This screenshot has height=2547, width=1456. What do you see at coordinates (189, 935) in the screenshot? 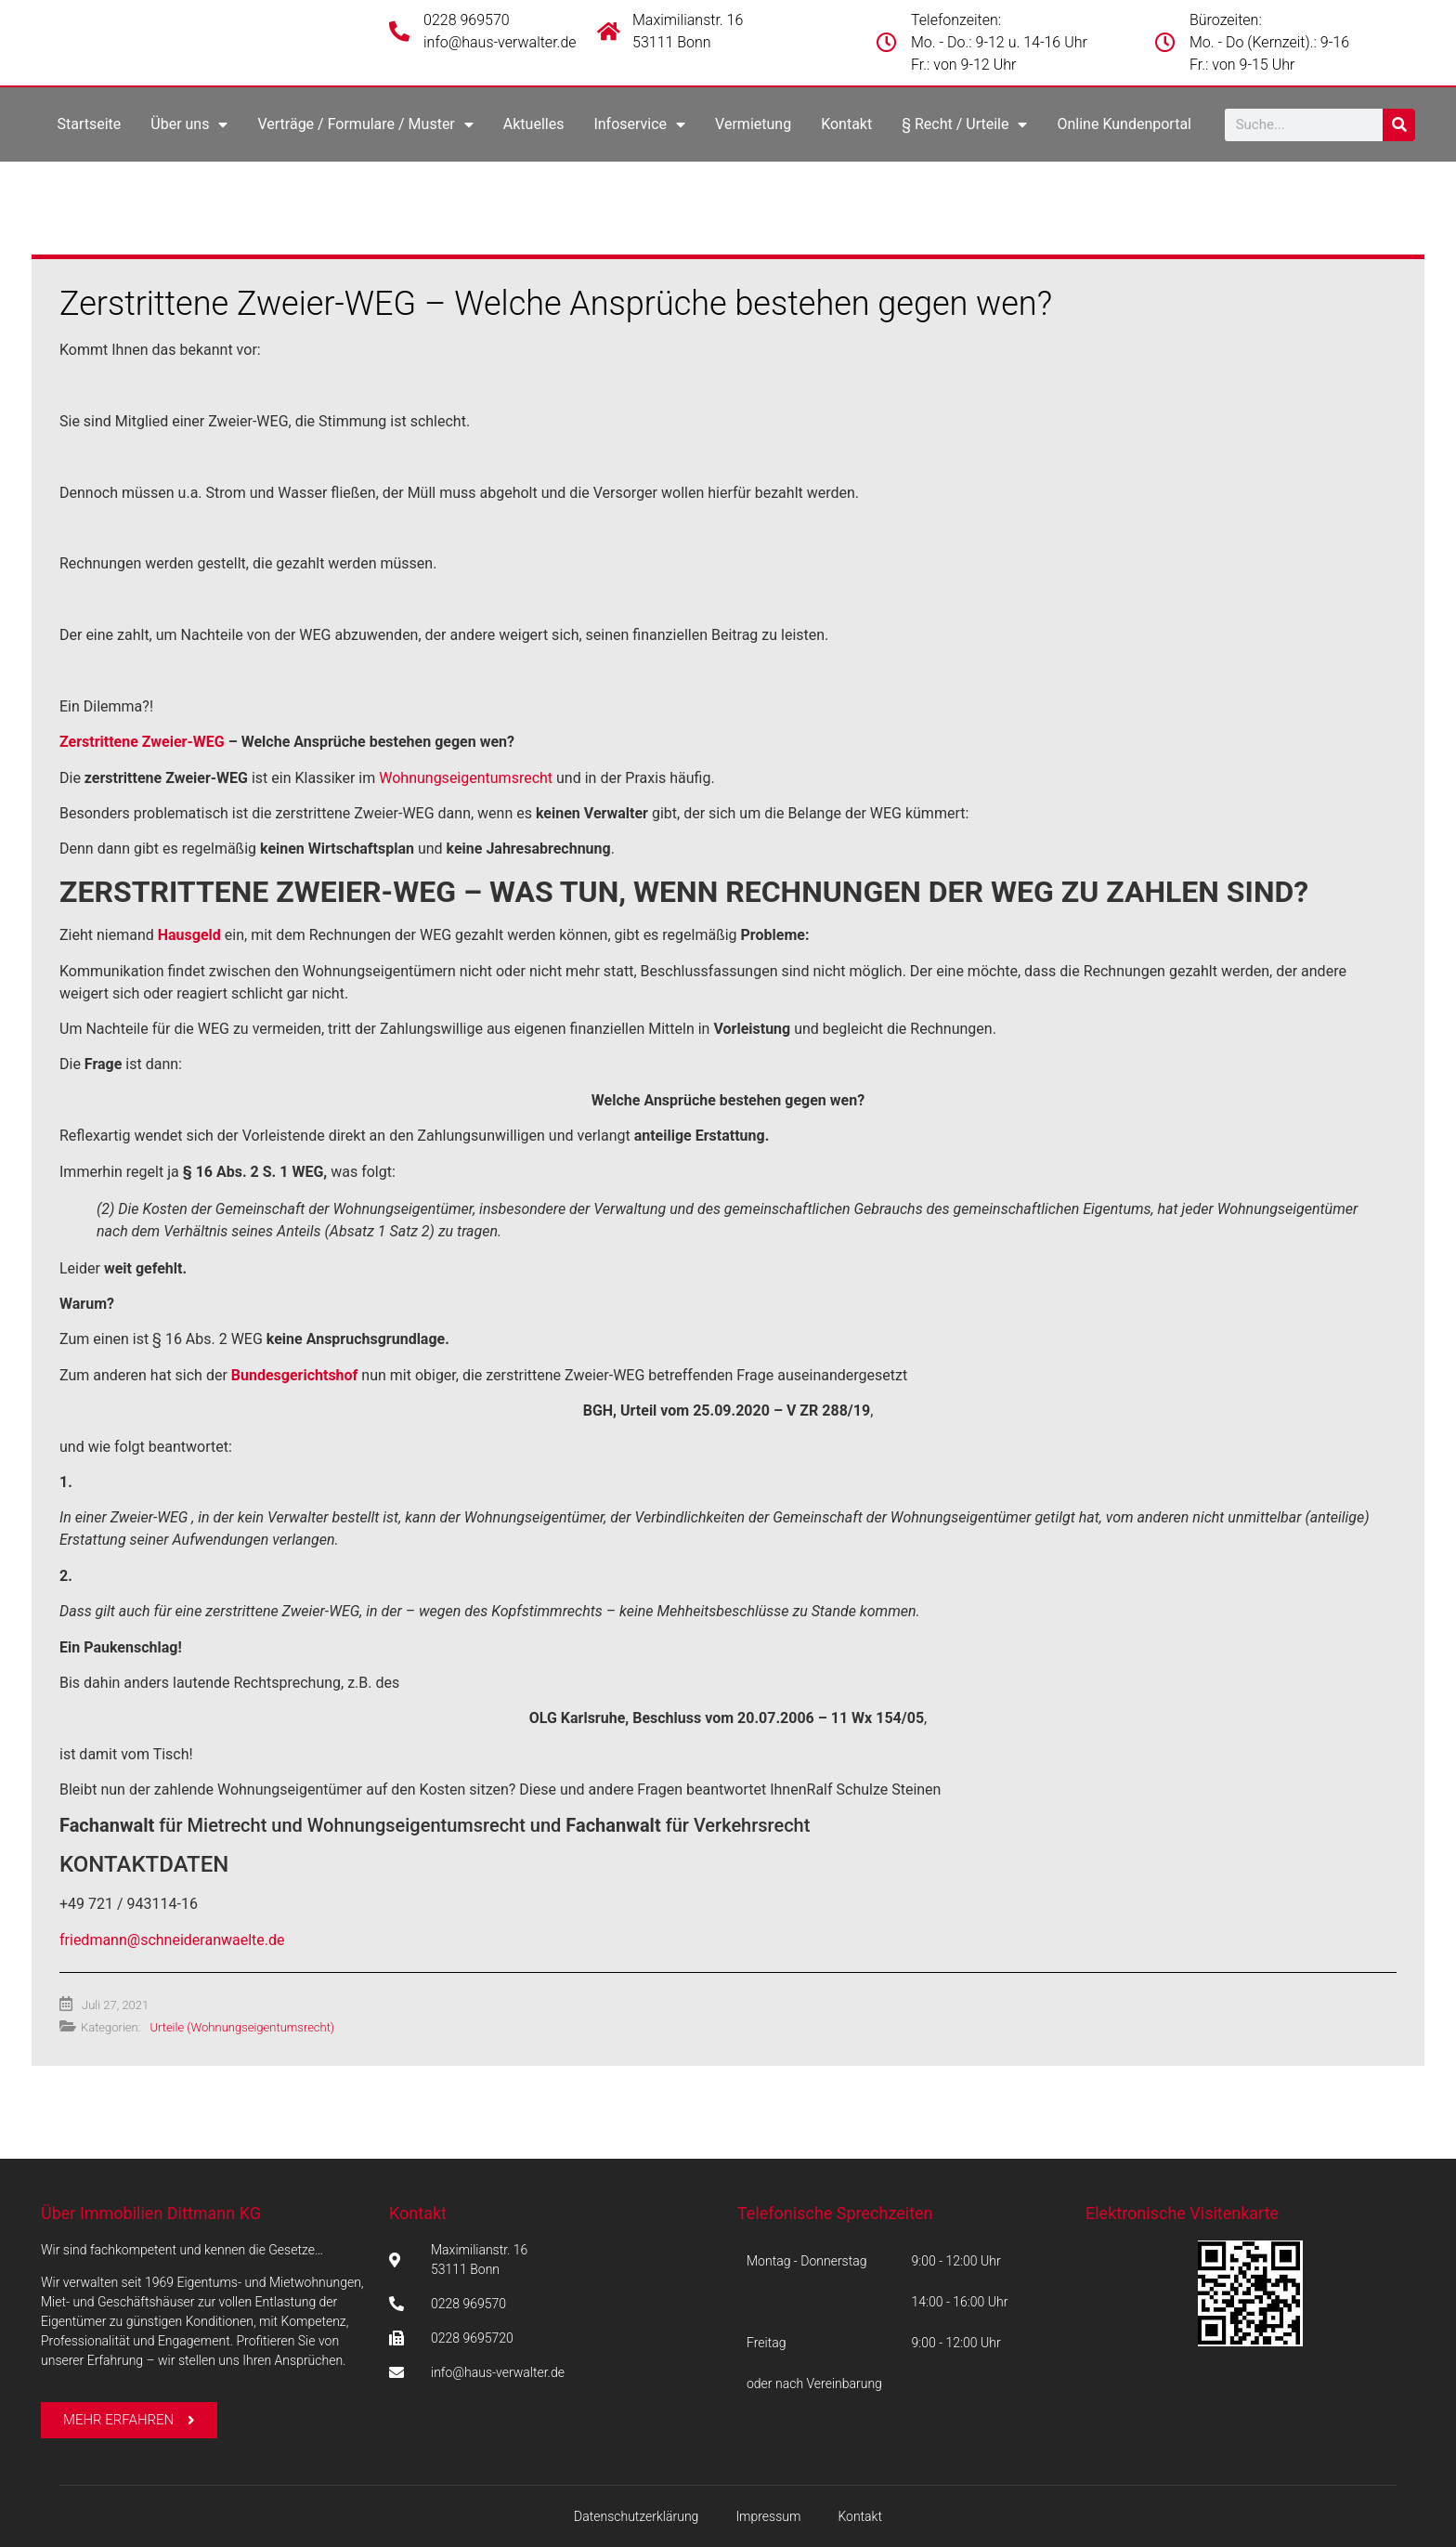
I see `Hausgeld` at bounding box center [189, 935].